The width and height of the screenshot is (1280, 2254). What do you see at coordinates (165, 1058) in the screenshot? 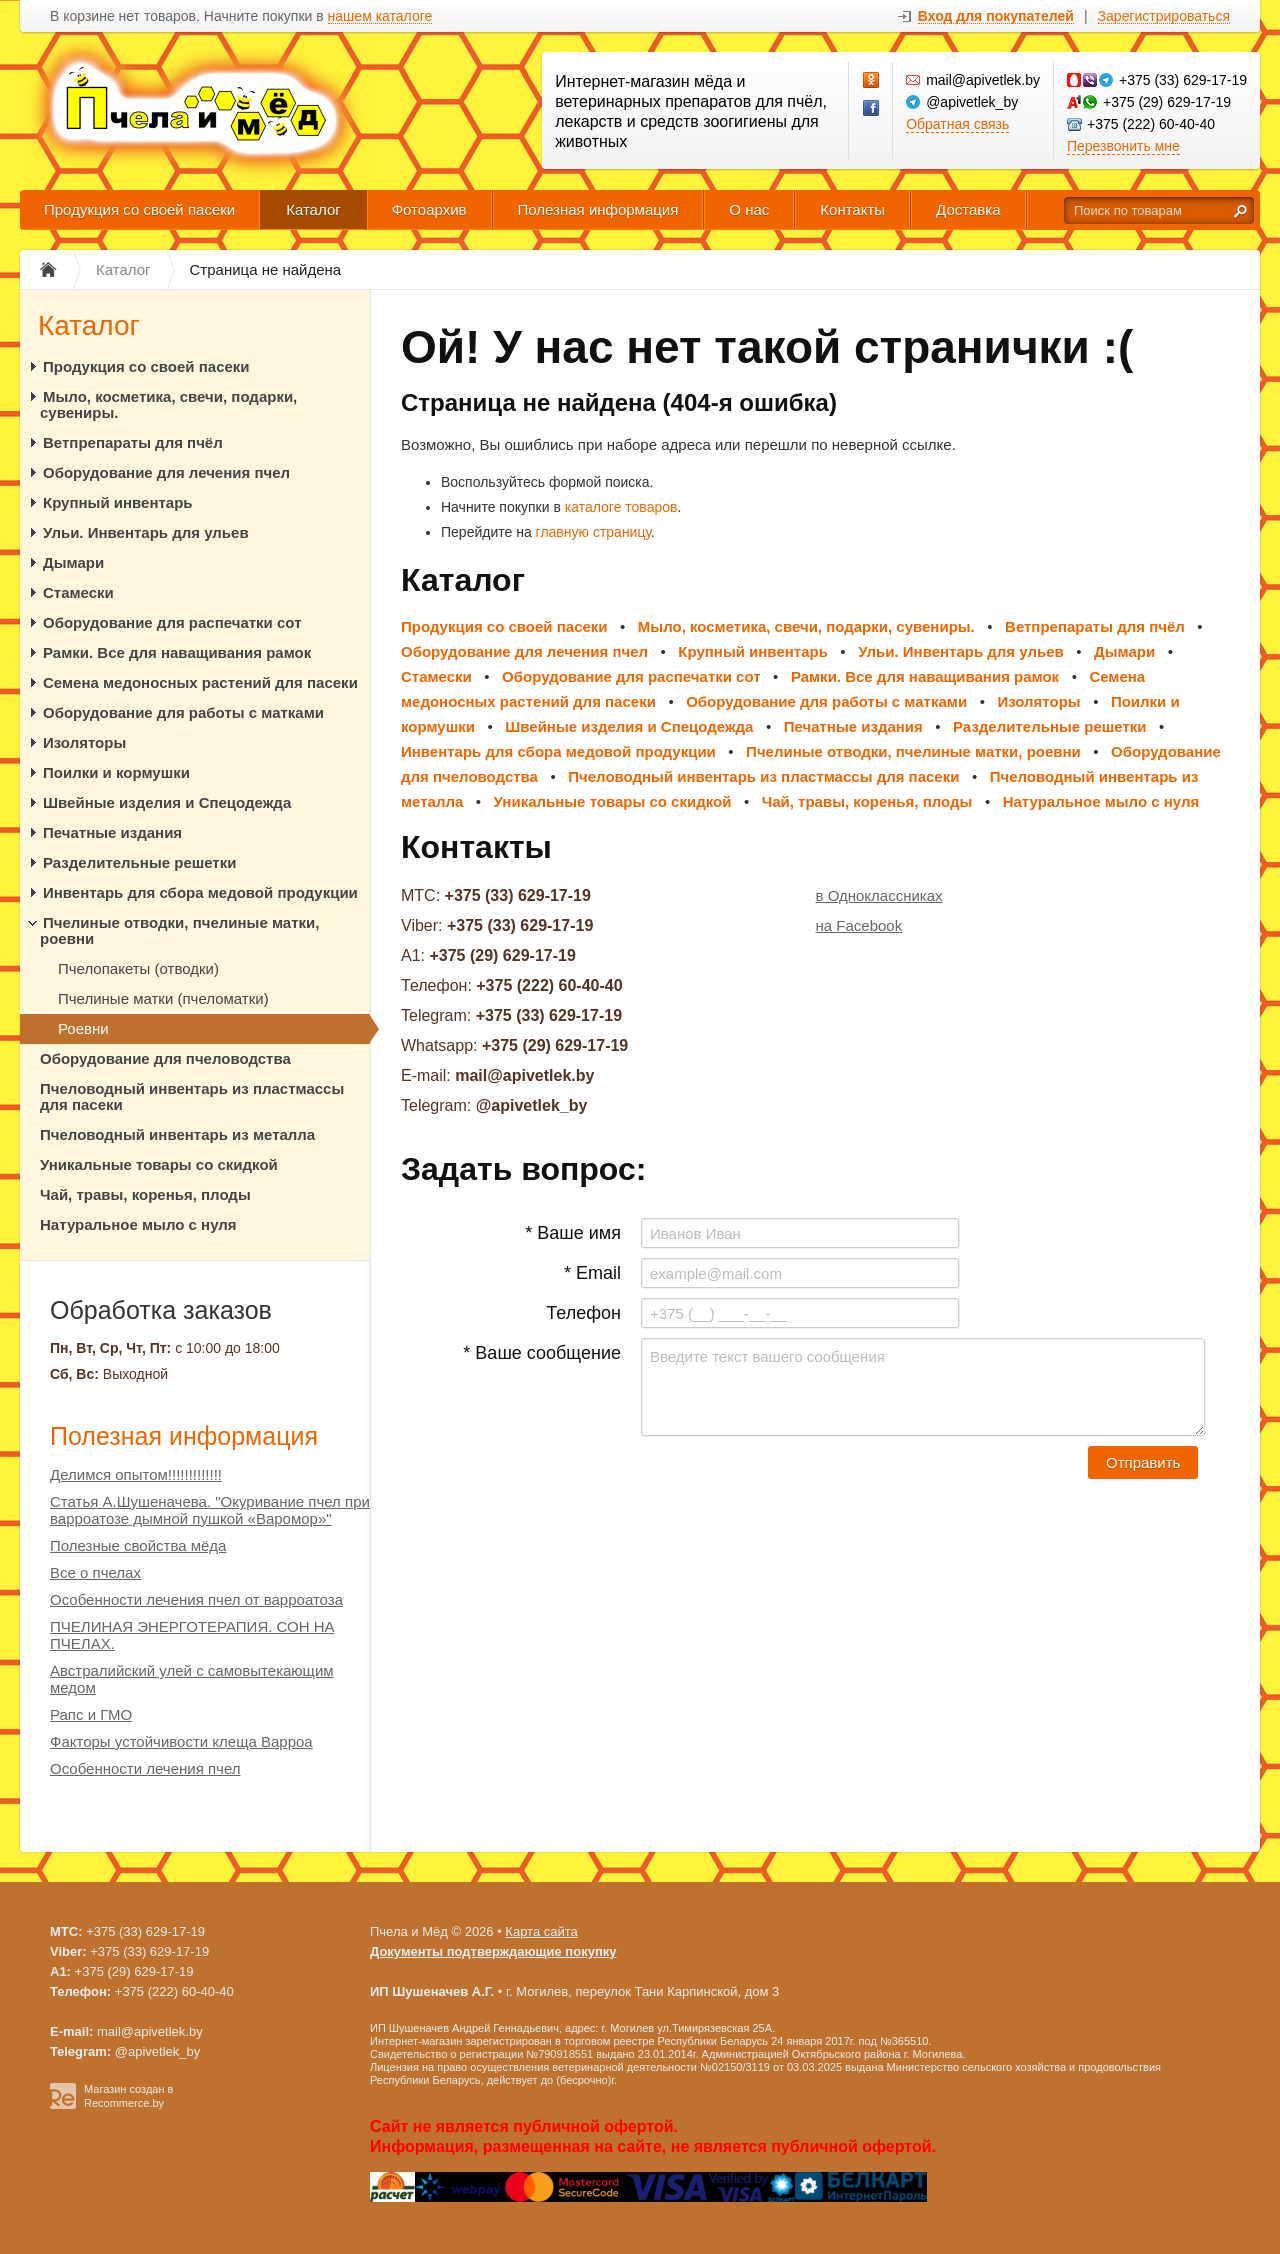
I see `Оборудование для пчеловодства` at bounding box center [165, 1058].